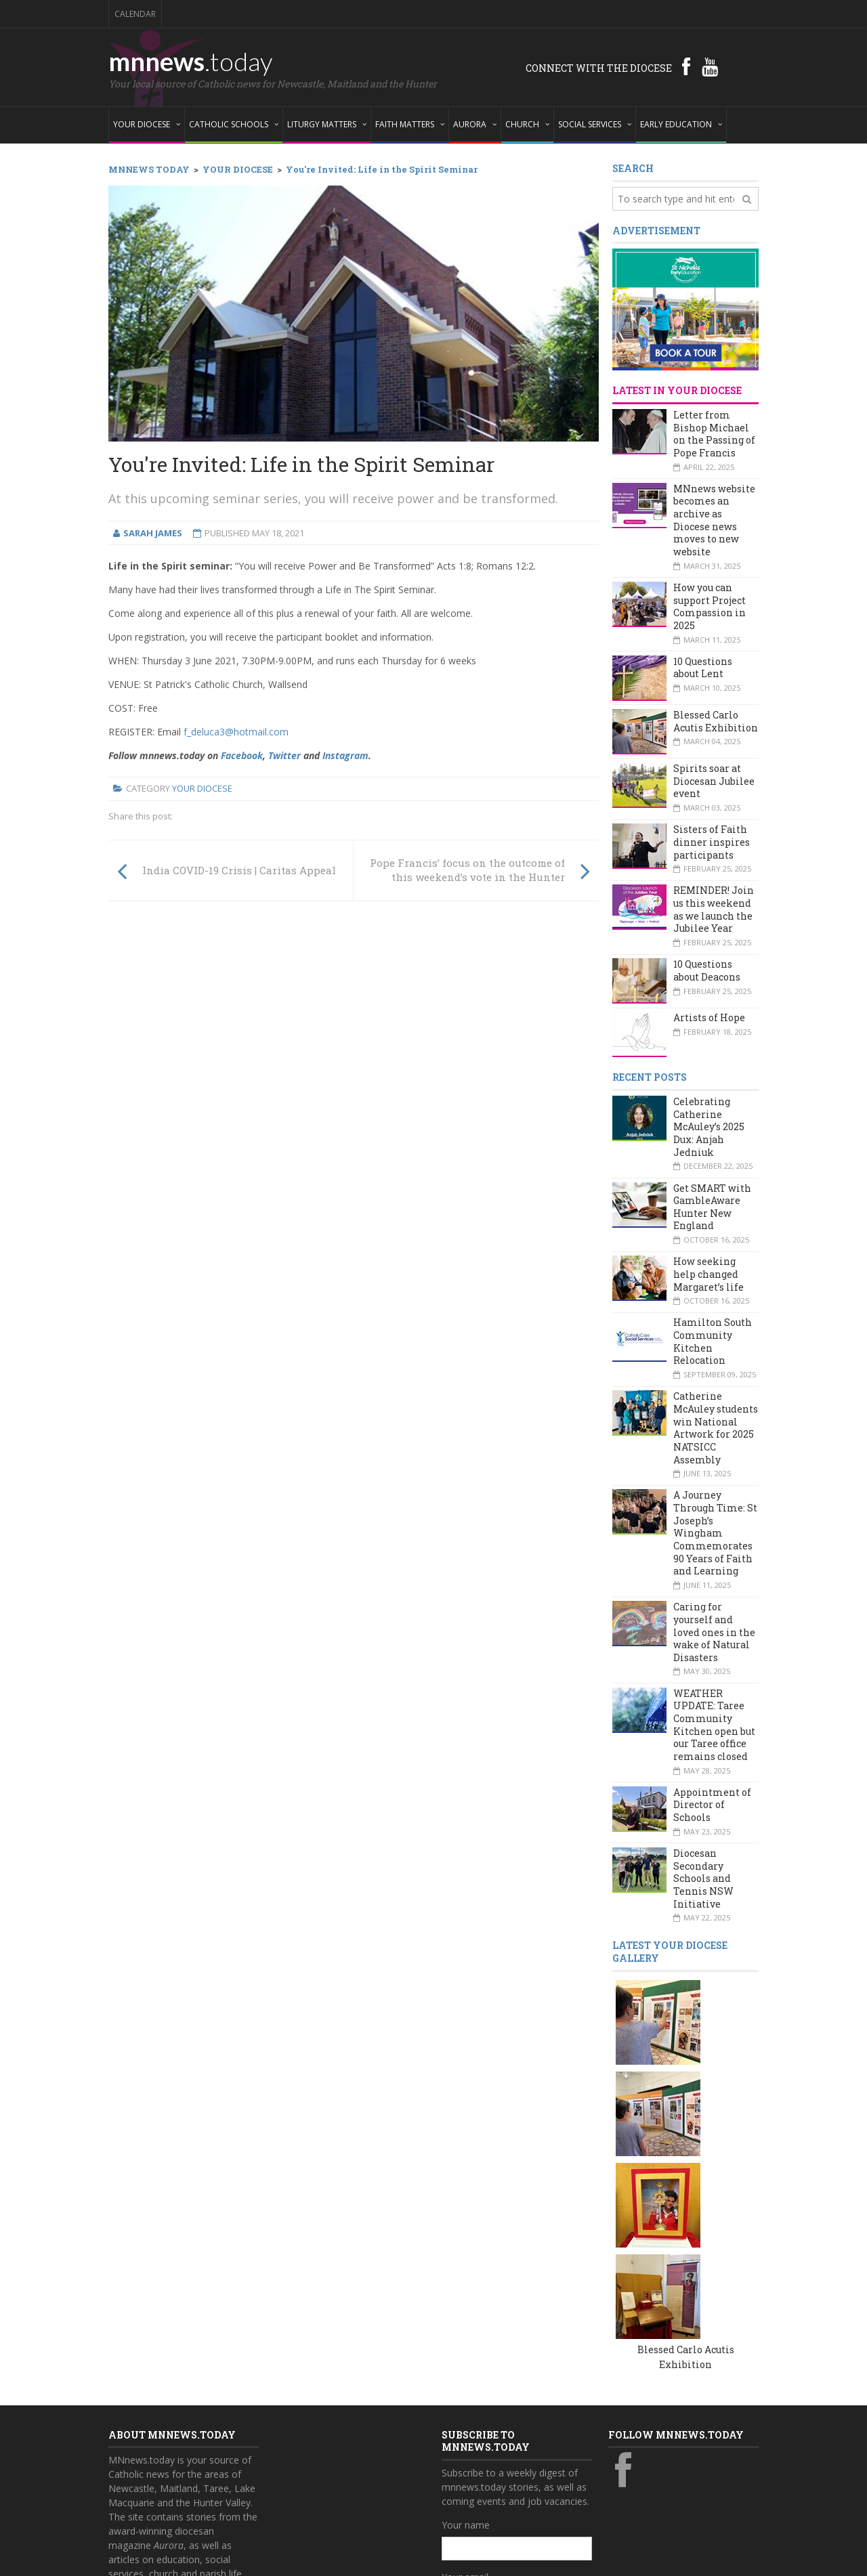  What do you see at coordinates (708, 1274) in the screenshot?
I see `How seeking help changed Margaret’s life` at bounding box center [708, 1274].